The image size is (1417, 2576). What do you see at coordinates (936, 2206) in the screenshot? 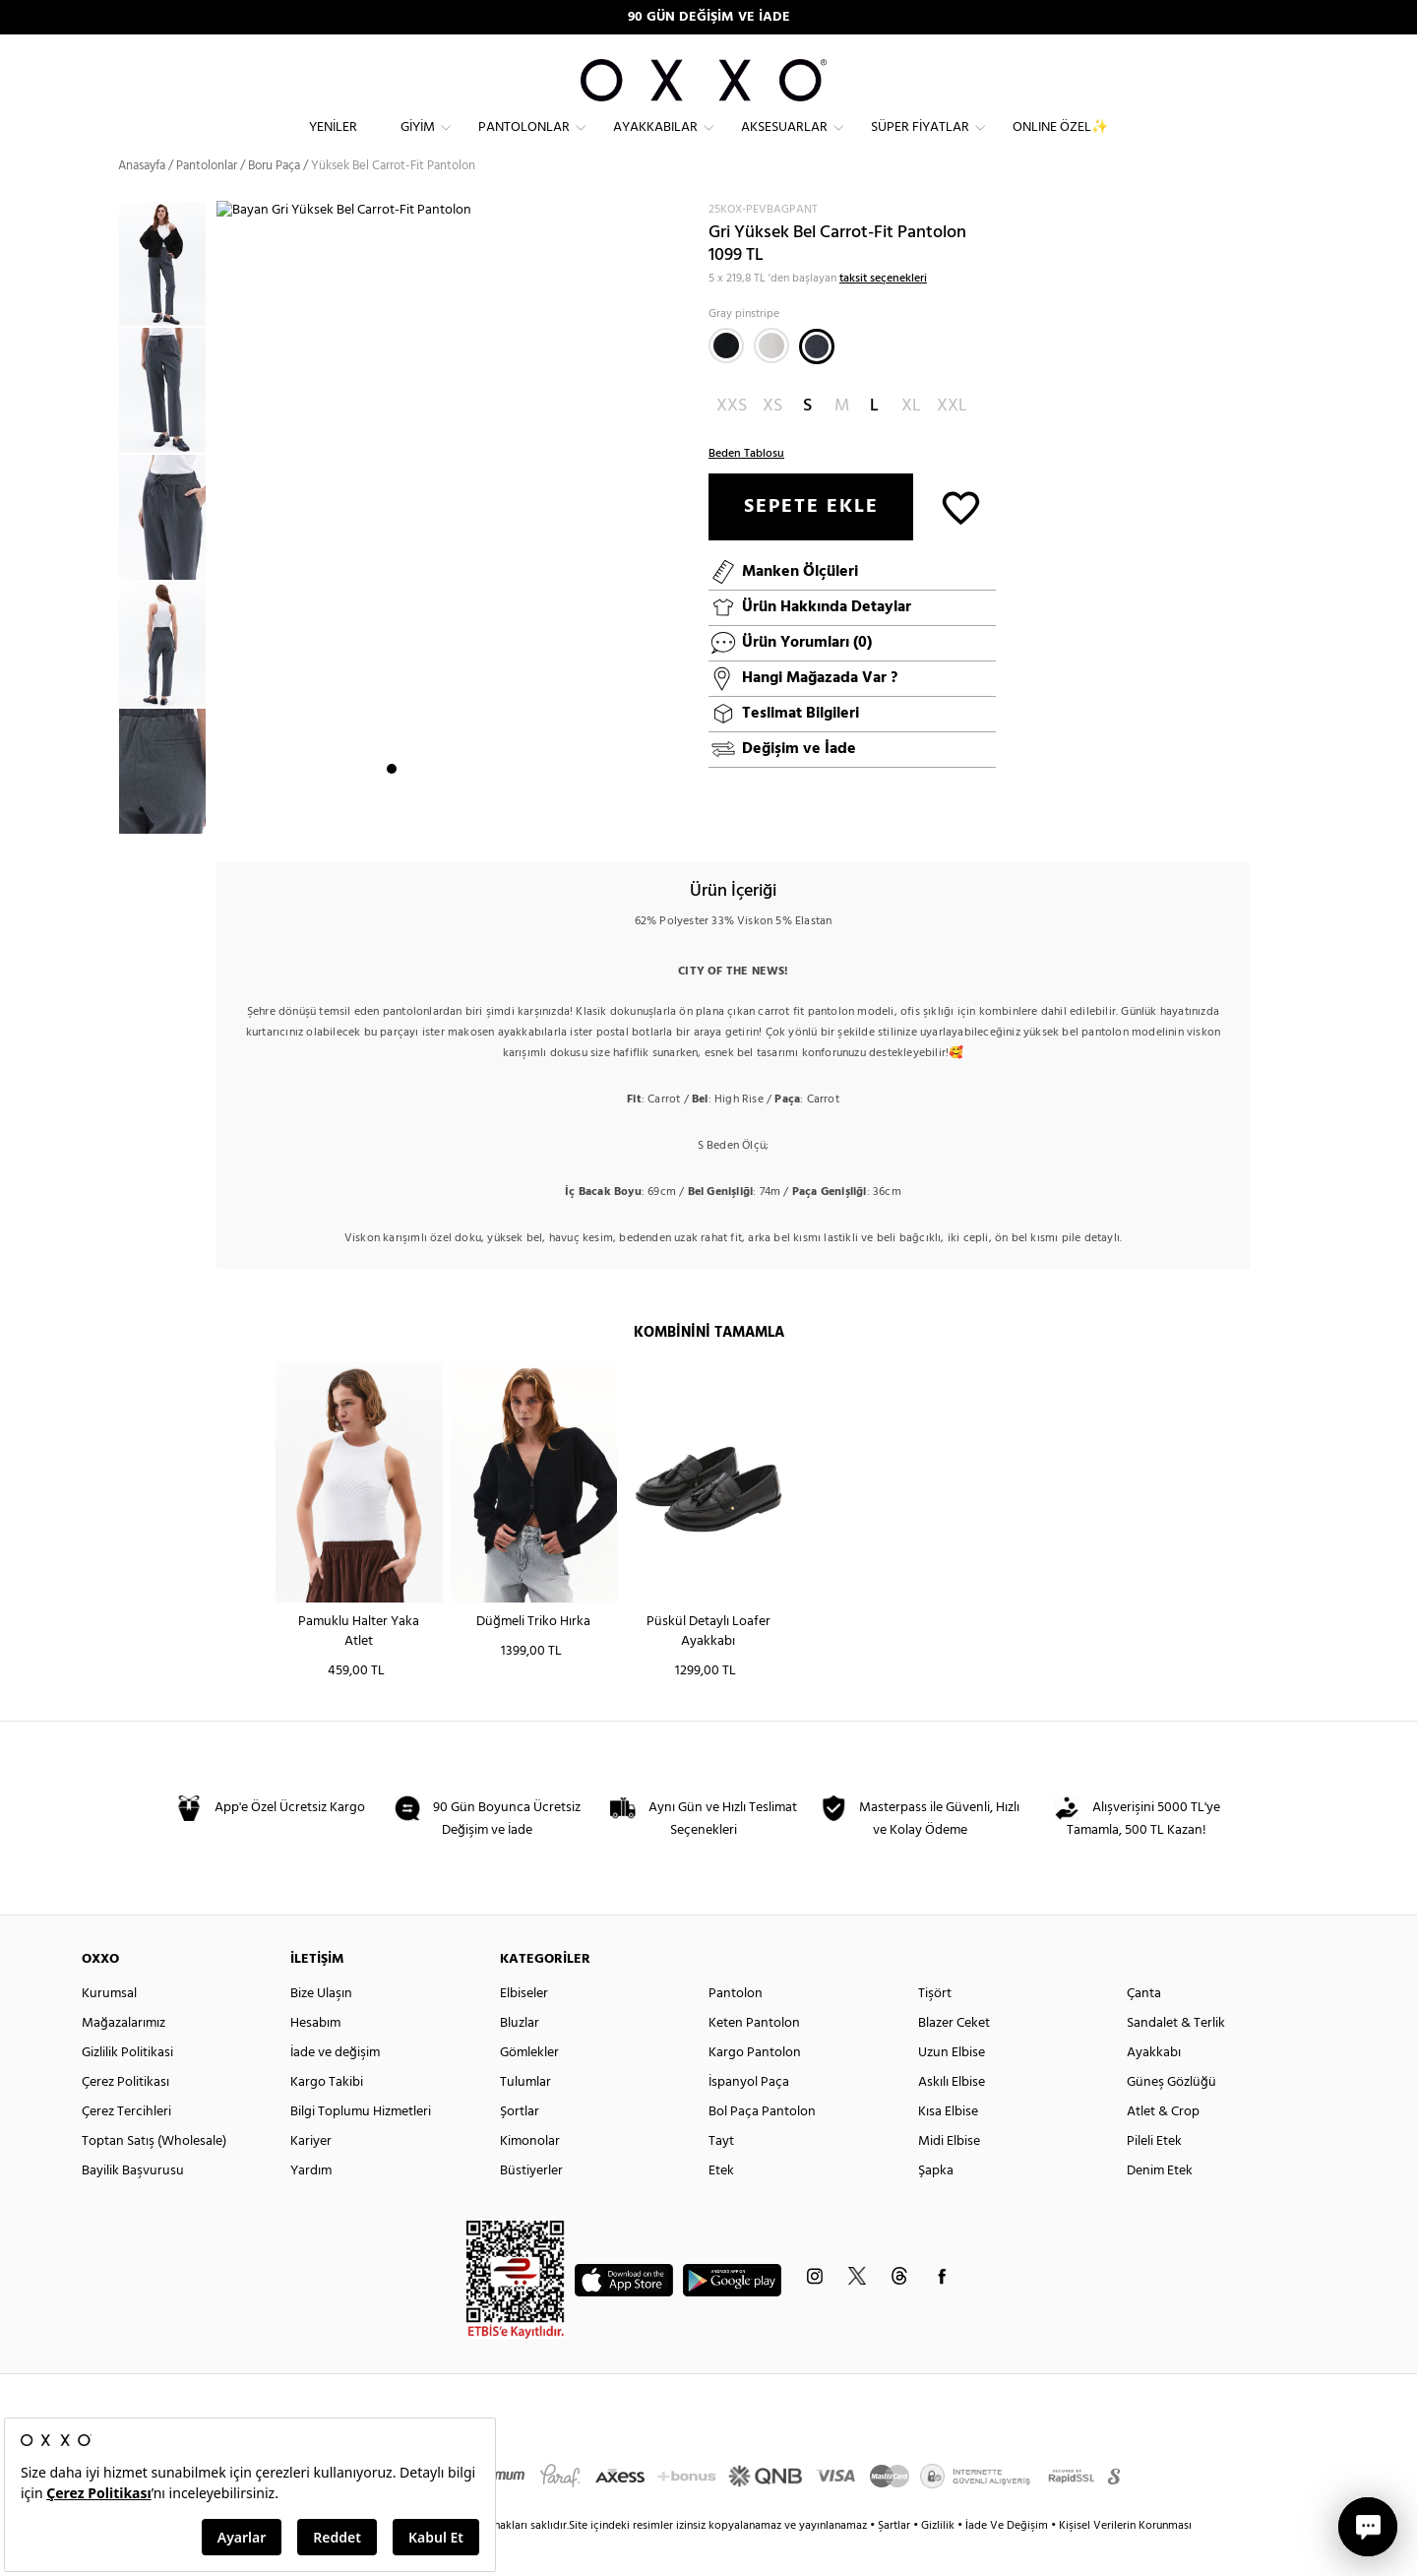
I see `Şapka` at bounding box center [936, 2206].